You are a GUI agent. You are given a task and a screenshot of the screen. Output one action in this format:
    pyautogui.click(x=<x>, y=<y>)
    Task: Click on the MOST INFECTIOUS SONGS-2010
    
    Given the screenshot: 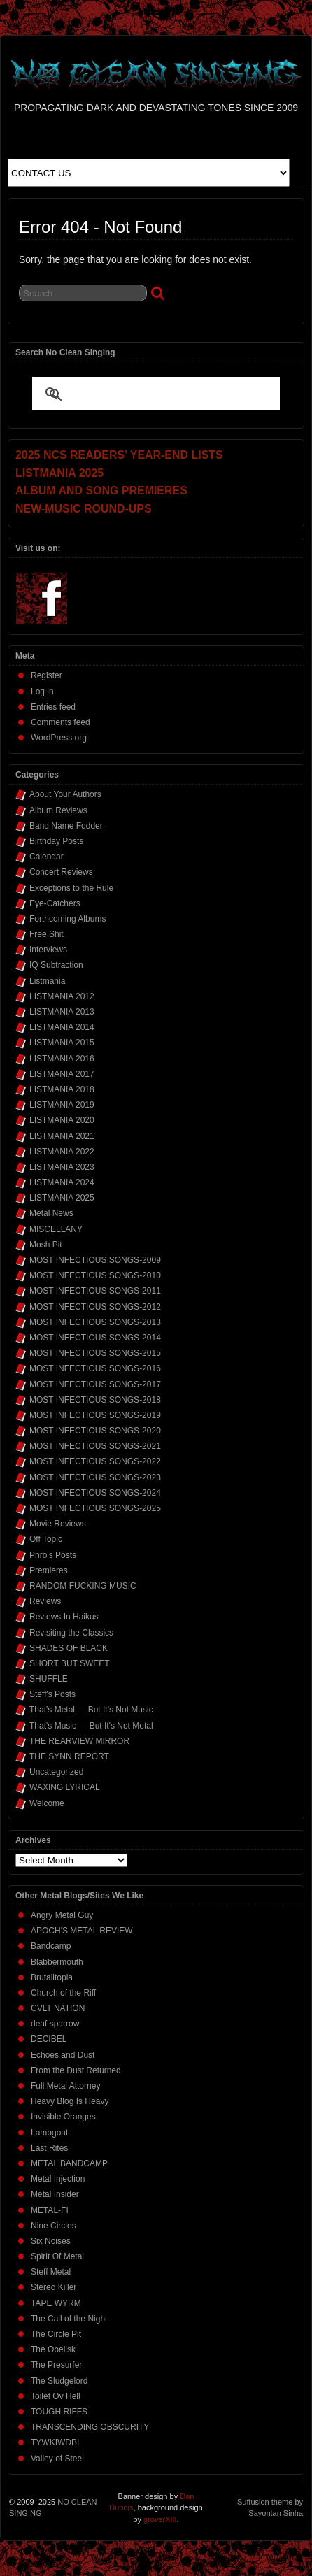 What is the action you would take?
    pyautogui.click(x=95, y=1275)
    